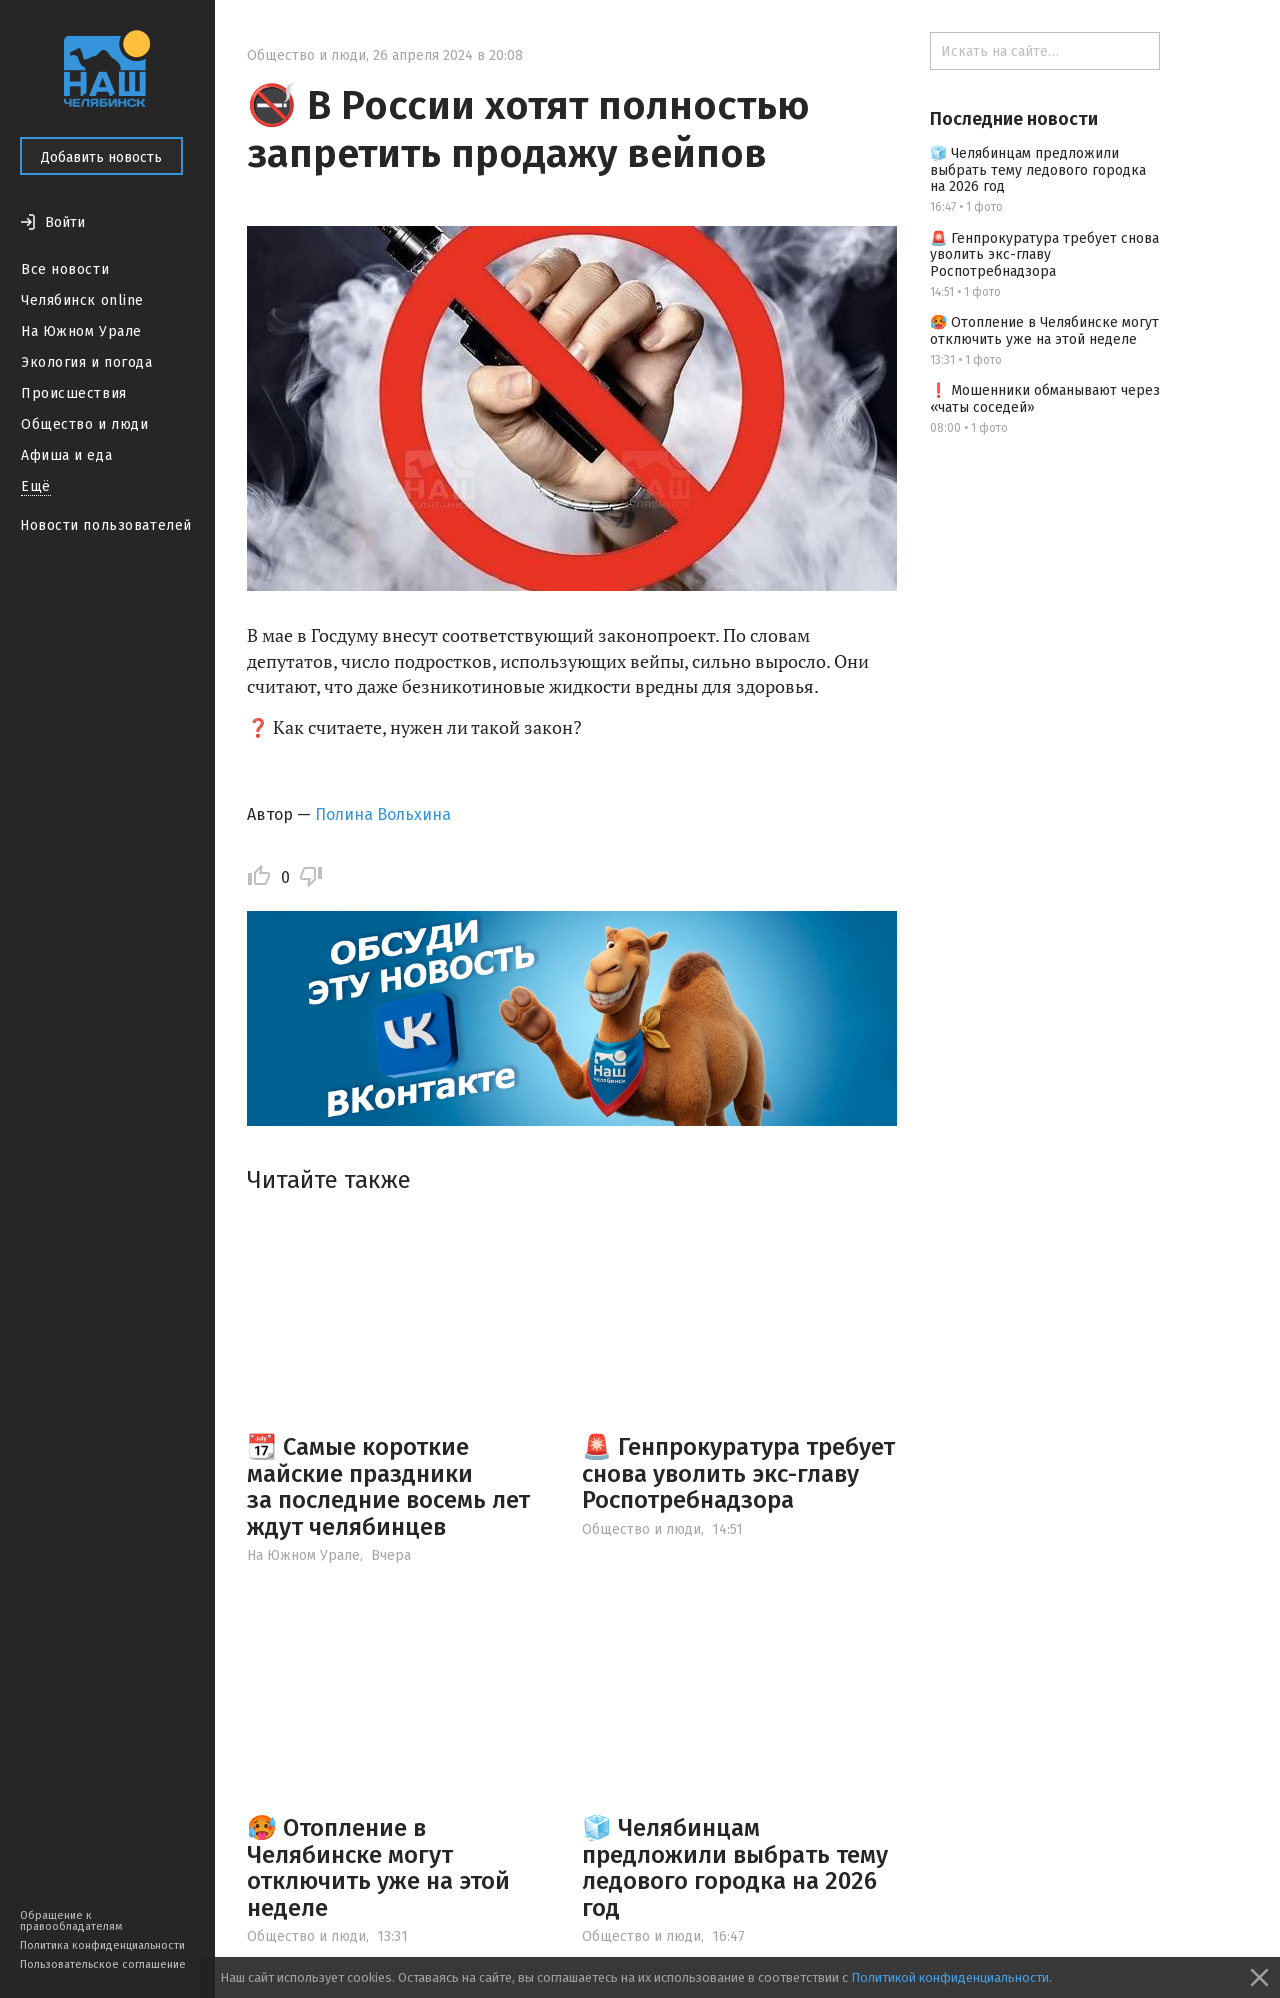 Image resolution: width=1280 pixels, height=1998 pixels. I want to click on Происшествия, so click(74, 393).